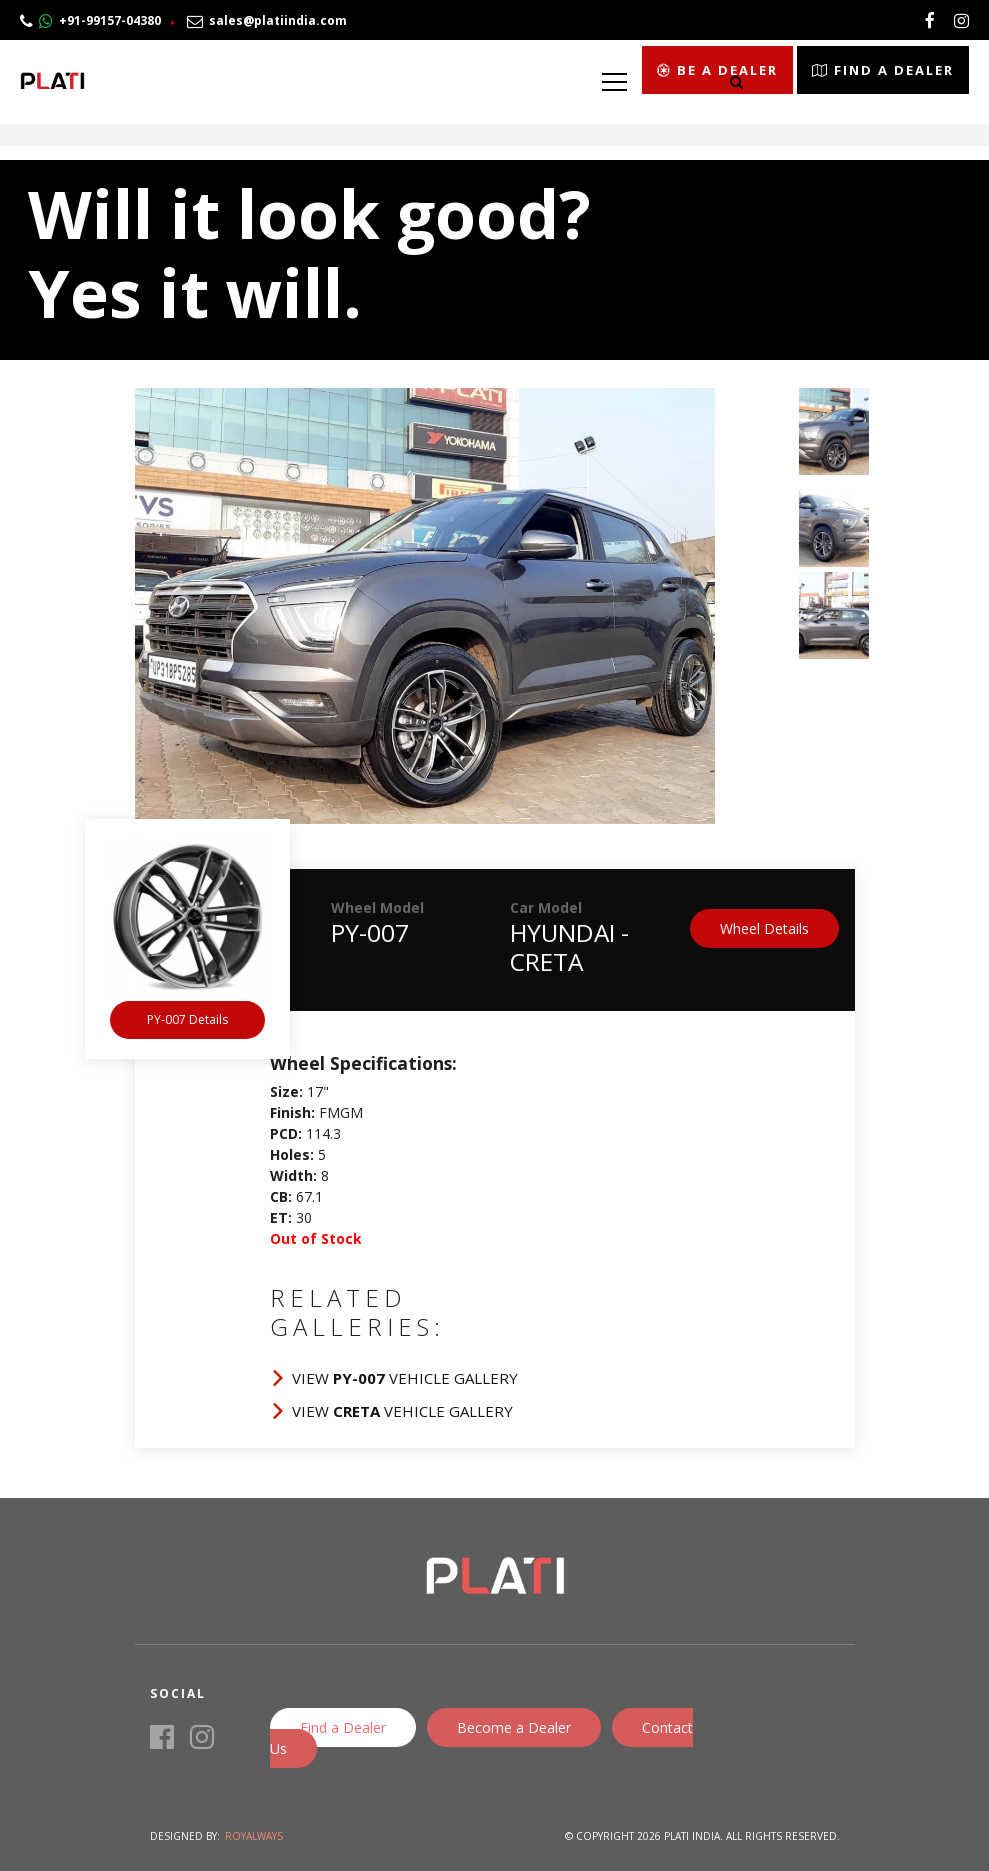 This screenshot has width=989, height=1871. What do you see at coordinates (764, 928) in the screenshot?
I see `Wheel Details` at bounding box center [764, 928].